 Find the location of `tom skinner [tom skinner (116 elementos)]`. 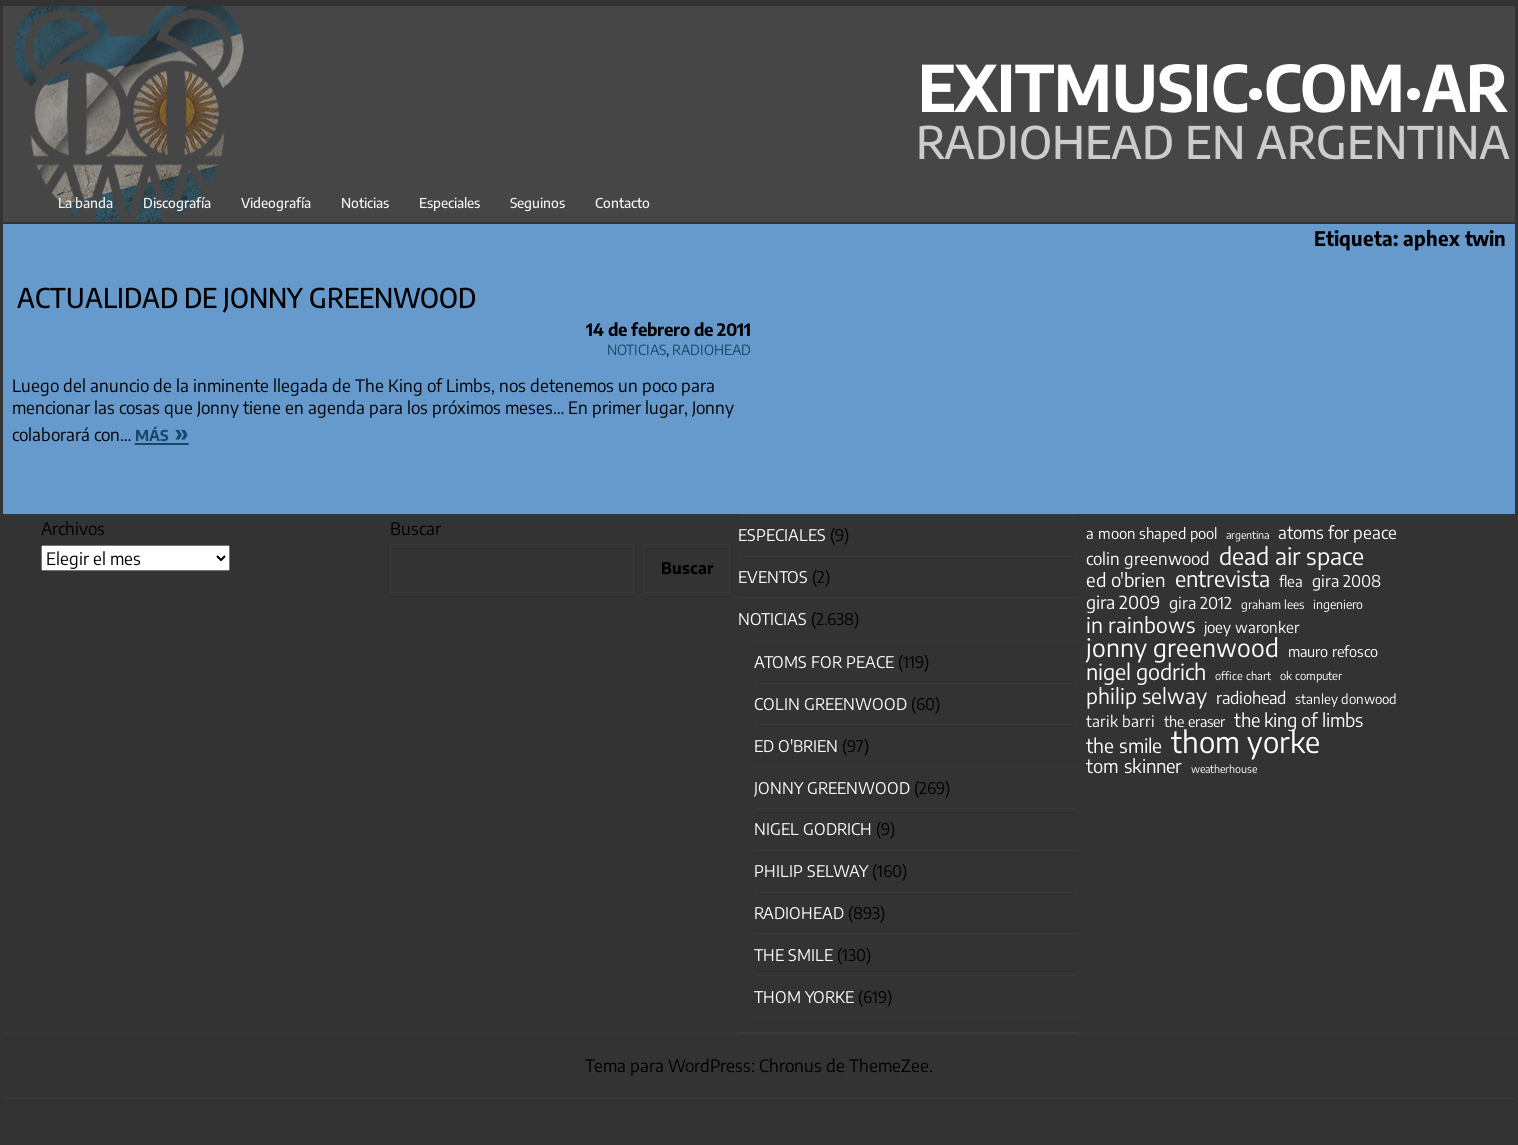

tom skinner [tom skinner (116 elementos)] is located at coordinates (1134, 766).